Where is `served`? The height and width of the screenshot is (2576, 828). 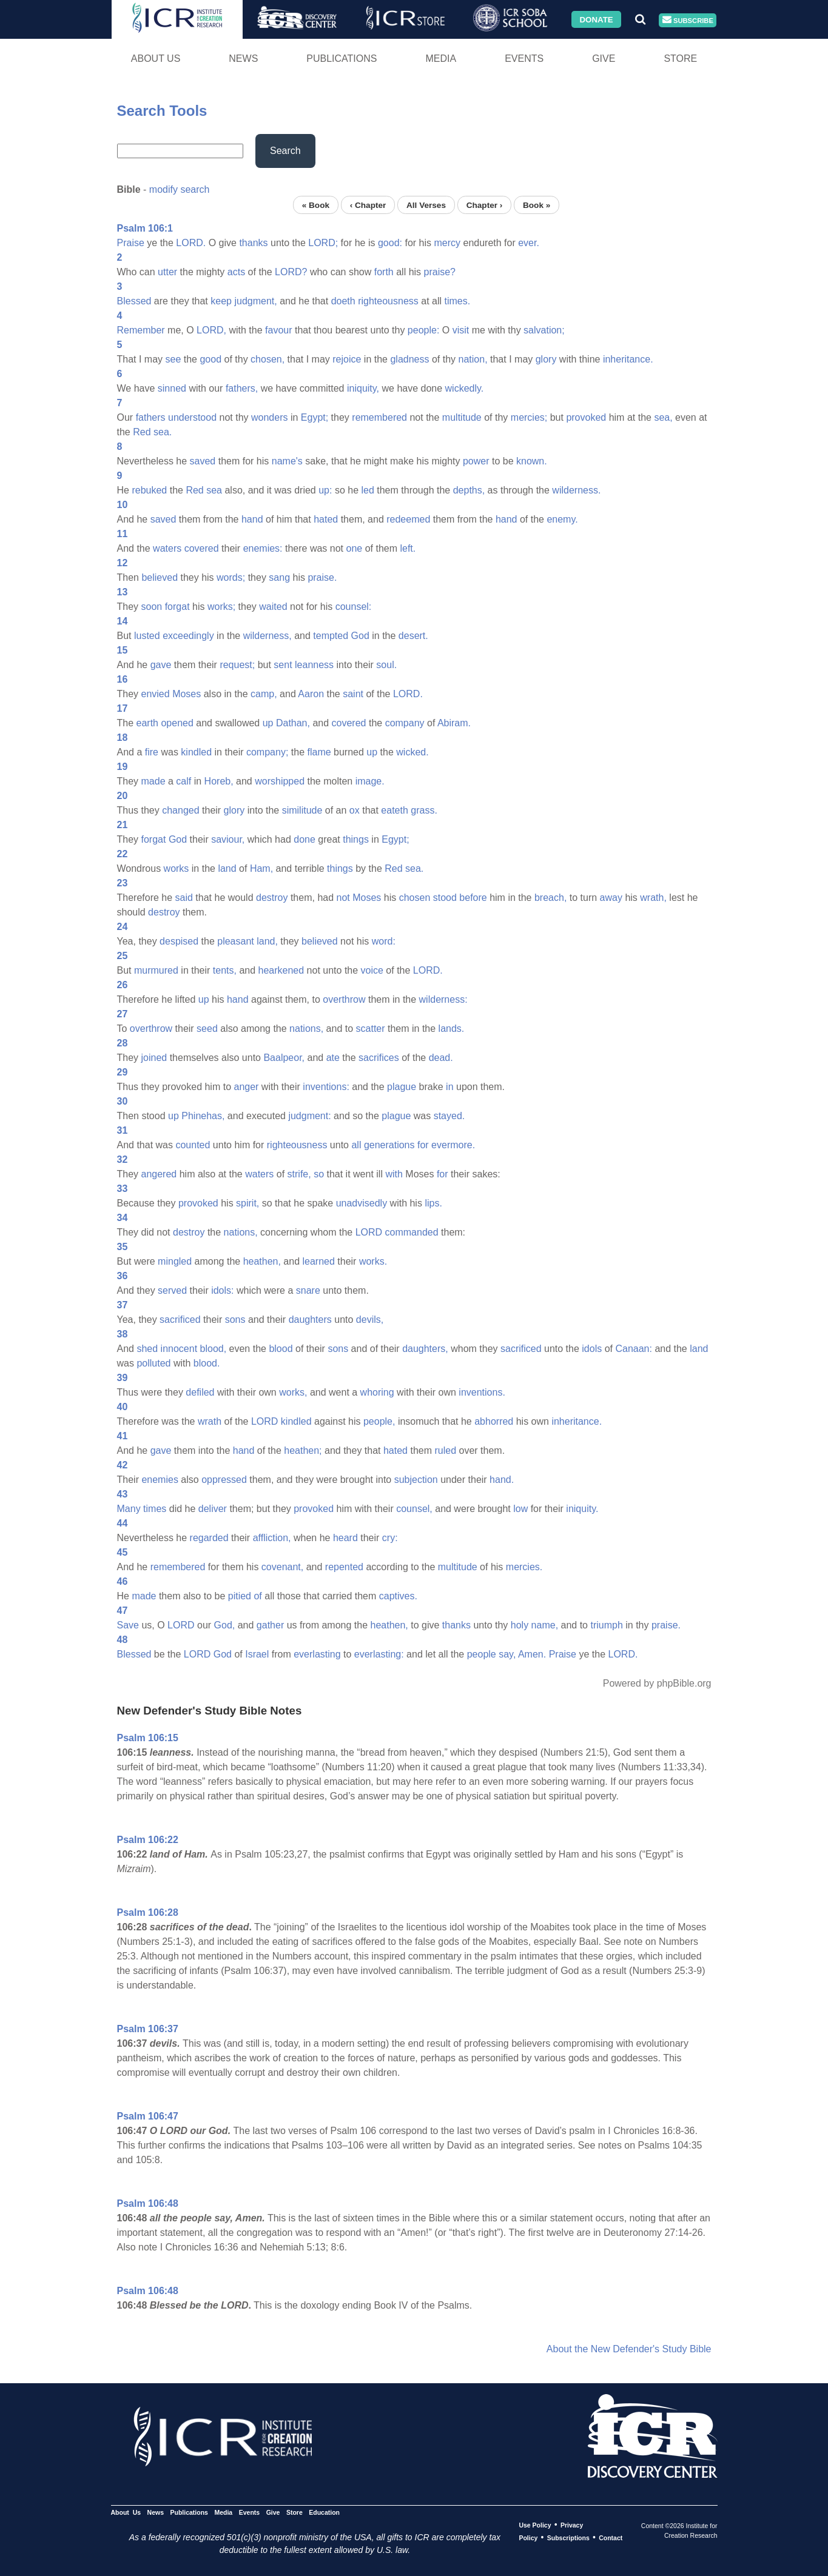
served is located at coordinates (172, 1290).